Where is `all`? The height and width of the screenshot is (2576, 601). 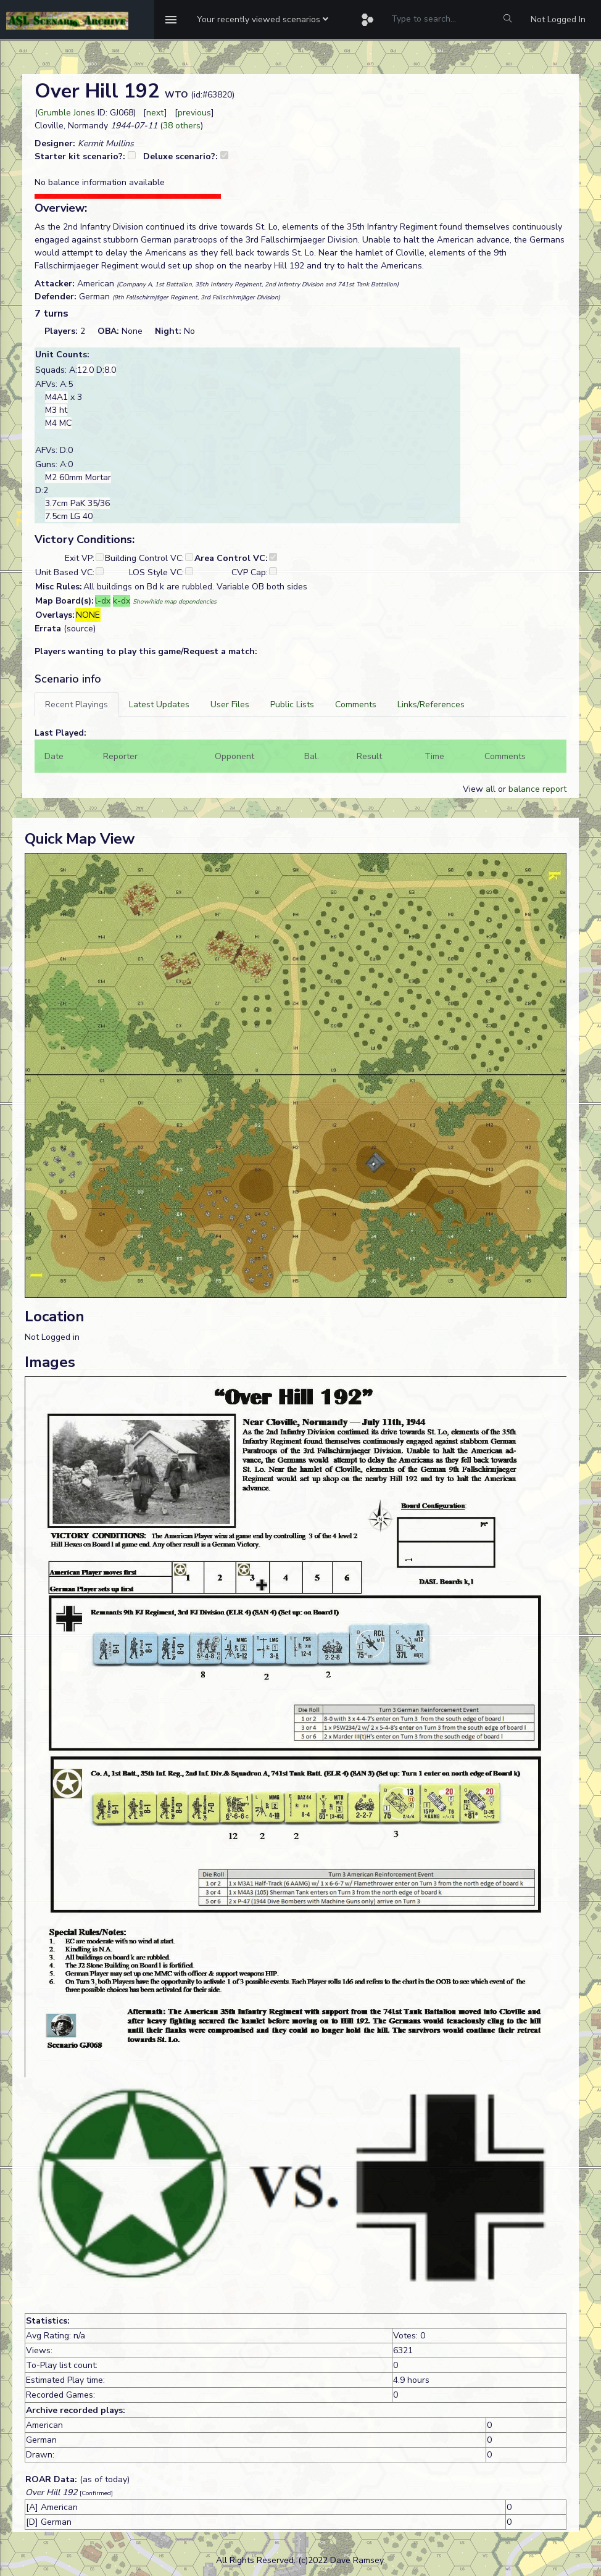
all is located at coordinates (490, 789).